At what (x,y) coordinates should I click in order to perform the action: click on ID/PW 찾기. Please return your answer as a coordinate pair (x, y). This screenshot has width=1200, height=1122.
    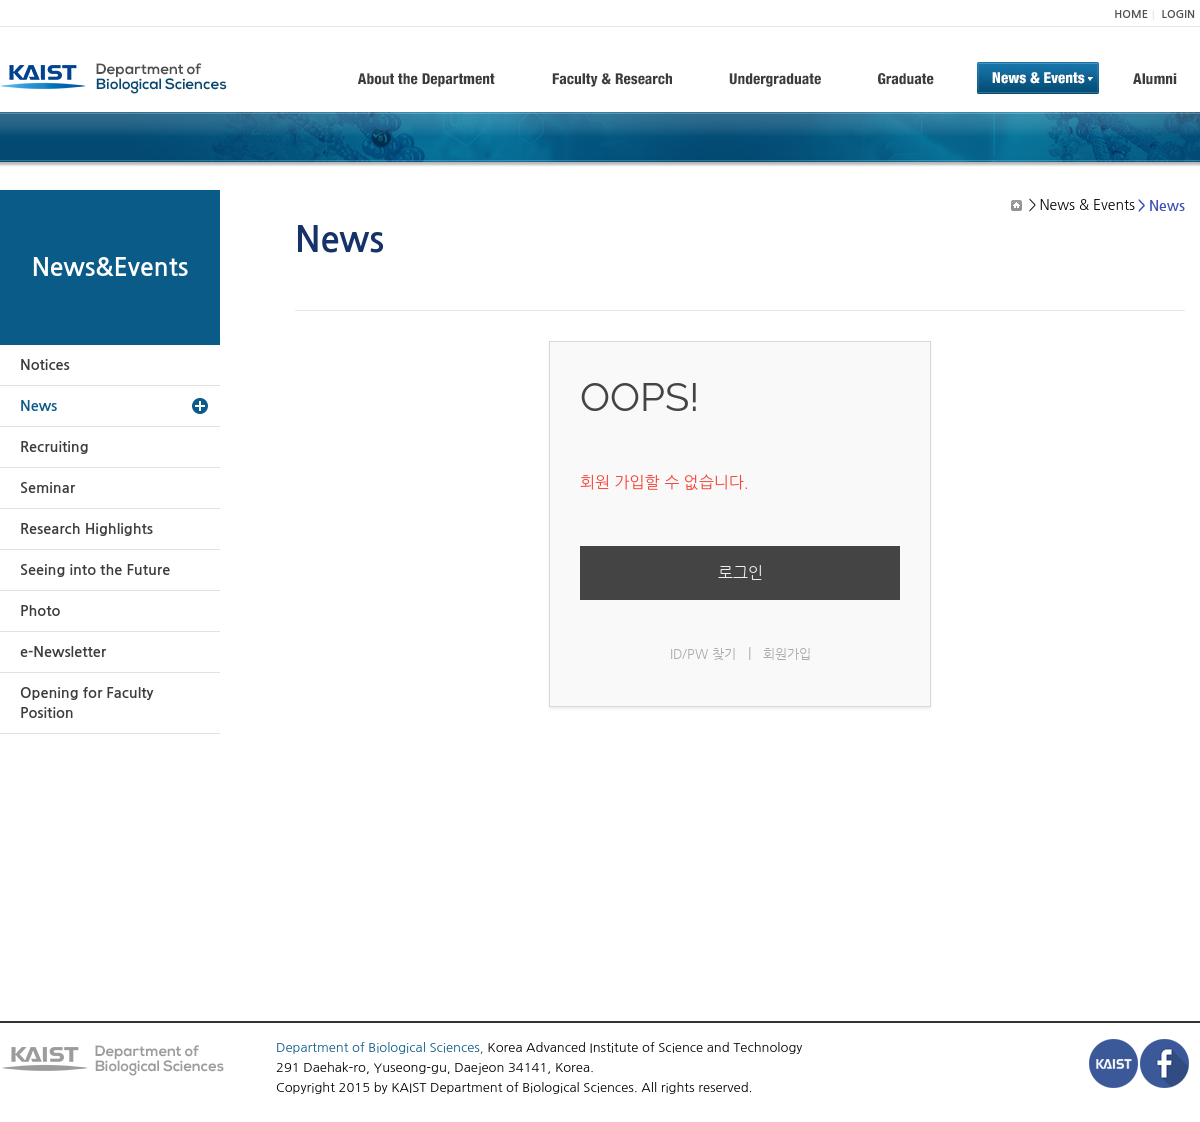
    Looking at the image, I should click on (703, 653).